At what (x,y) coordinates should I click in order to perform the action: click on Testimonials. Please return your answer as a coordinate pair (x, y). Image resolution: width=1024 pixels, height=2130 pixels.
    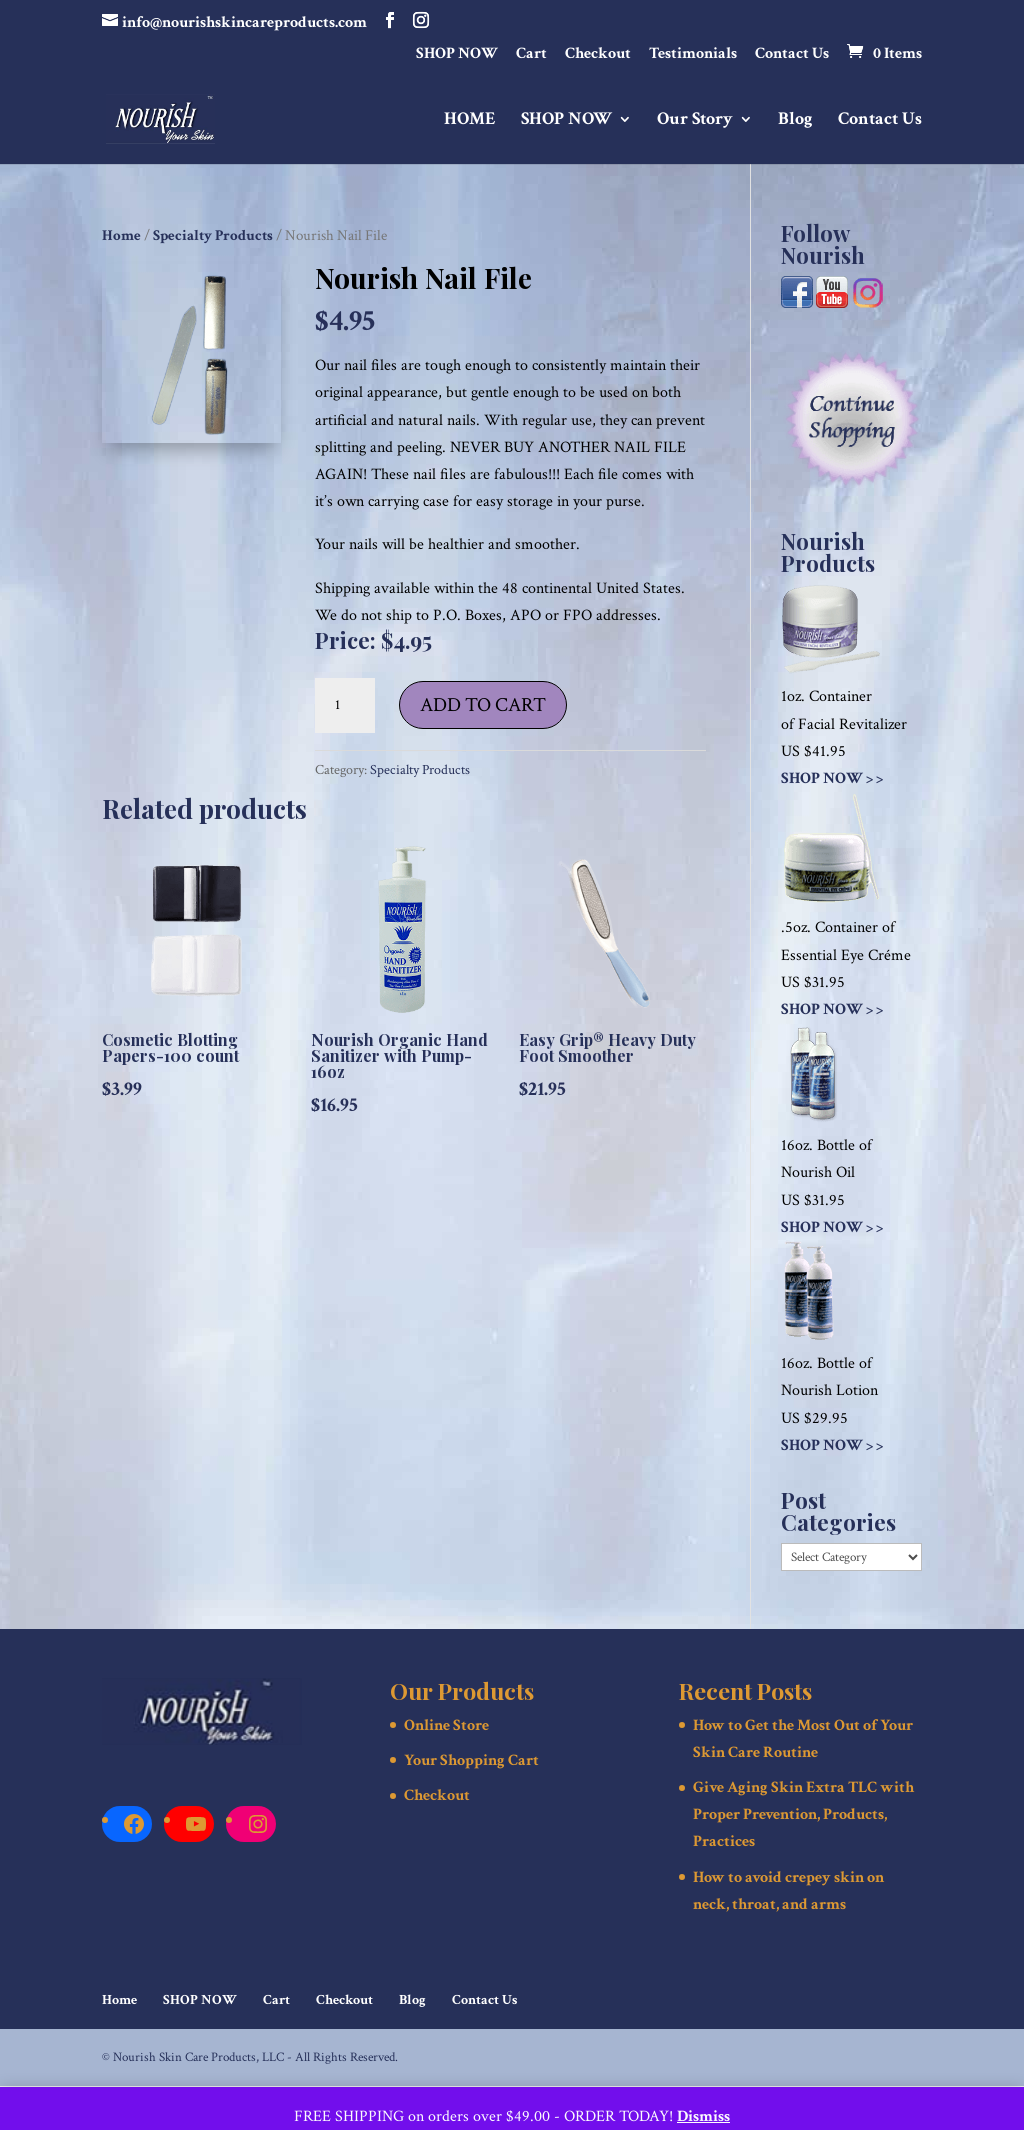
    Looking at the image, I should click on (693, 55).